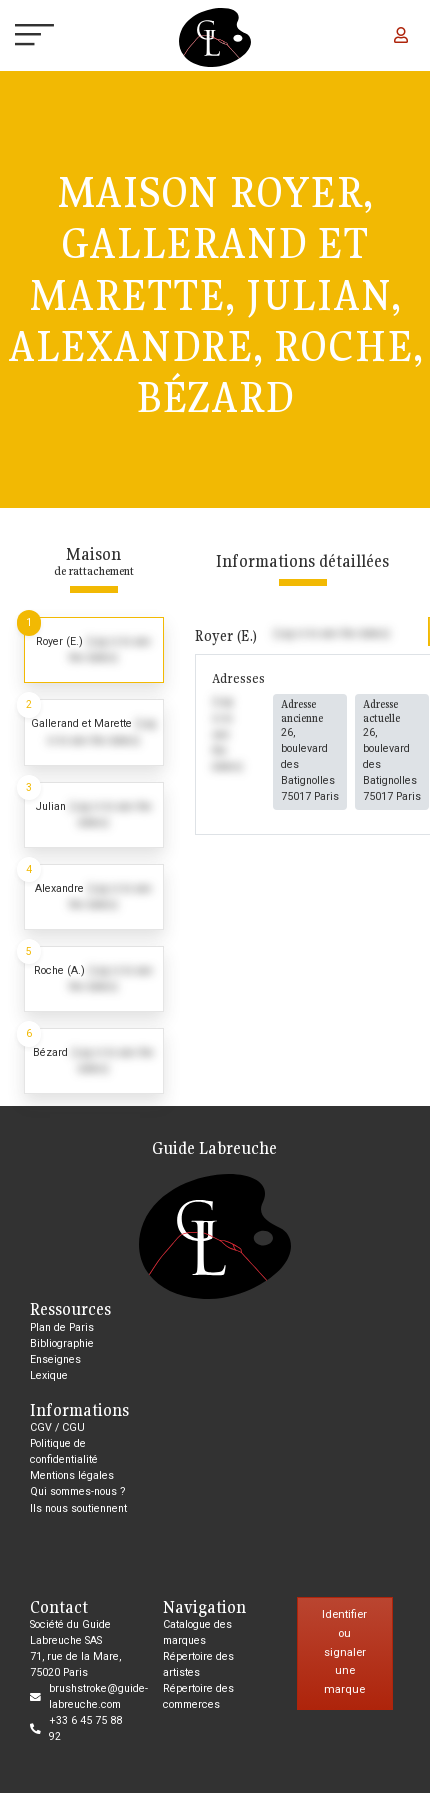 This screenshot has height=1820, width=430. Describe the element at coordinates (78, 1508) in the screenshot. I see `Ils nous soutiennent` at that location.